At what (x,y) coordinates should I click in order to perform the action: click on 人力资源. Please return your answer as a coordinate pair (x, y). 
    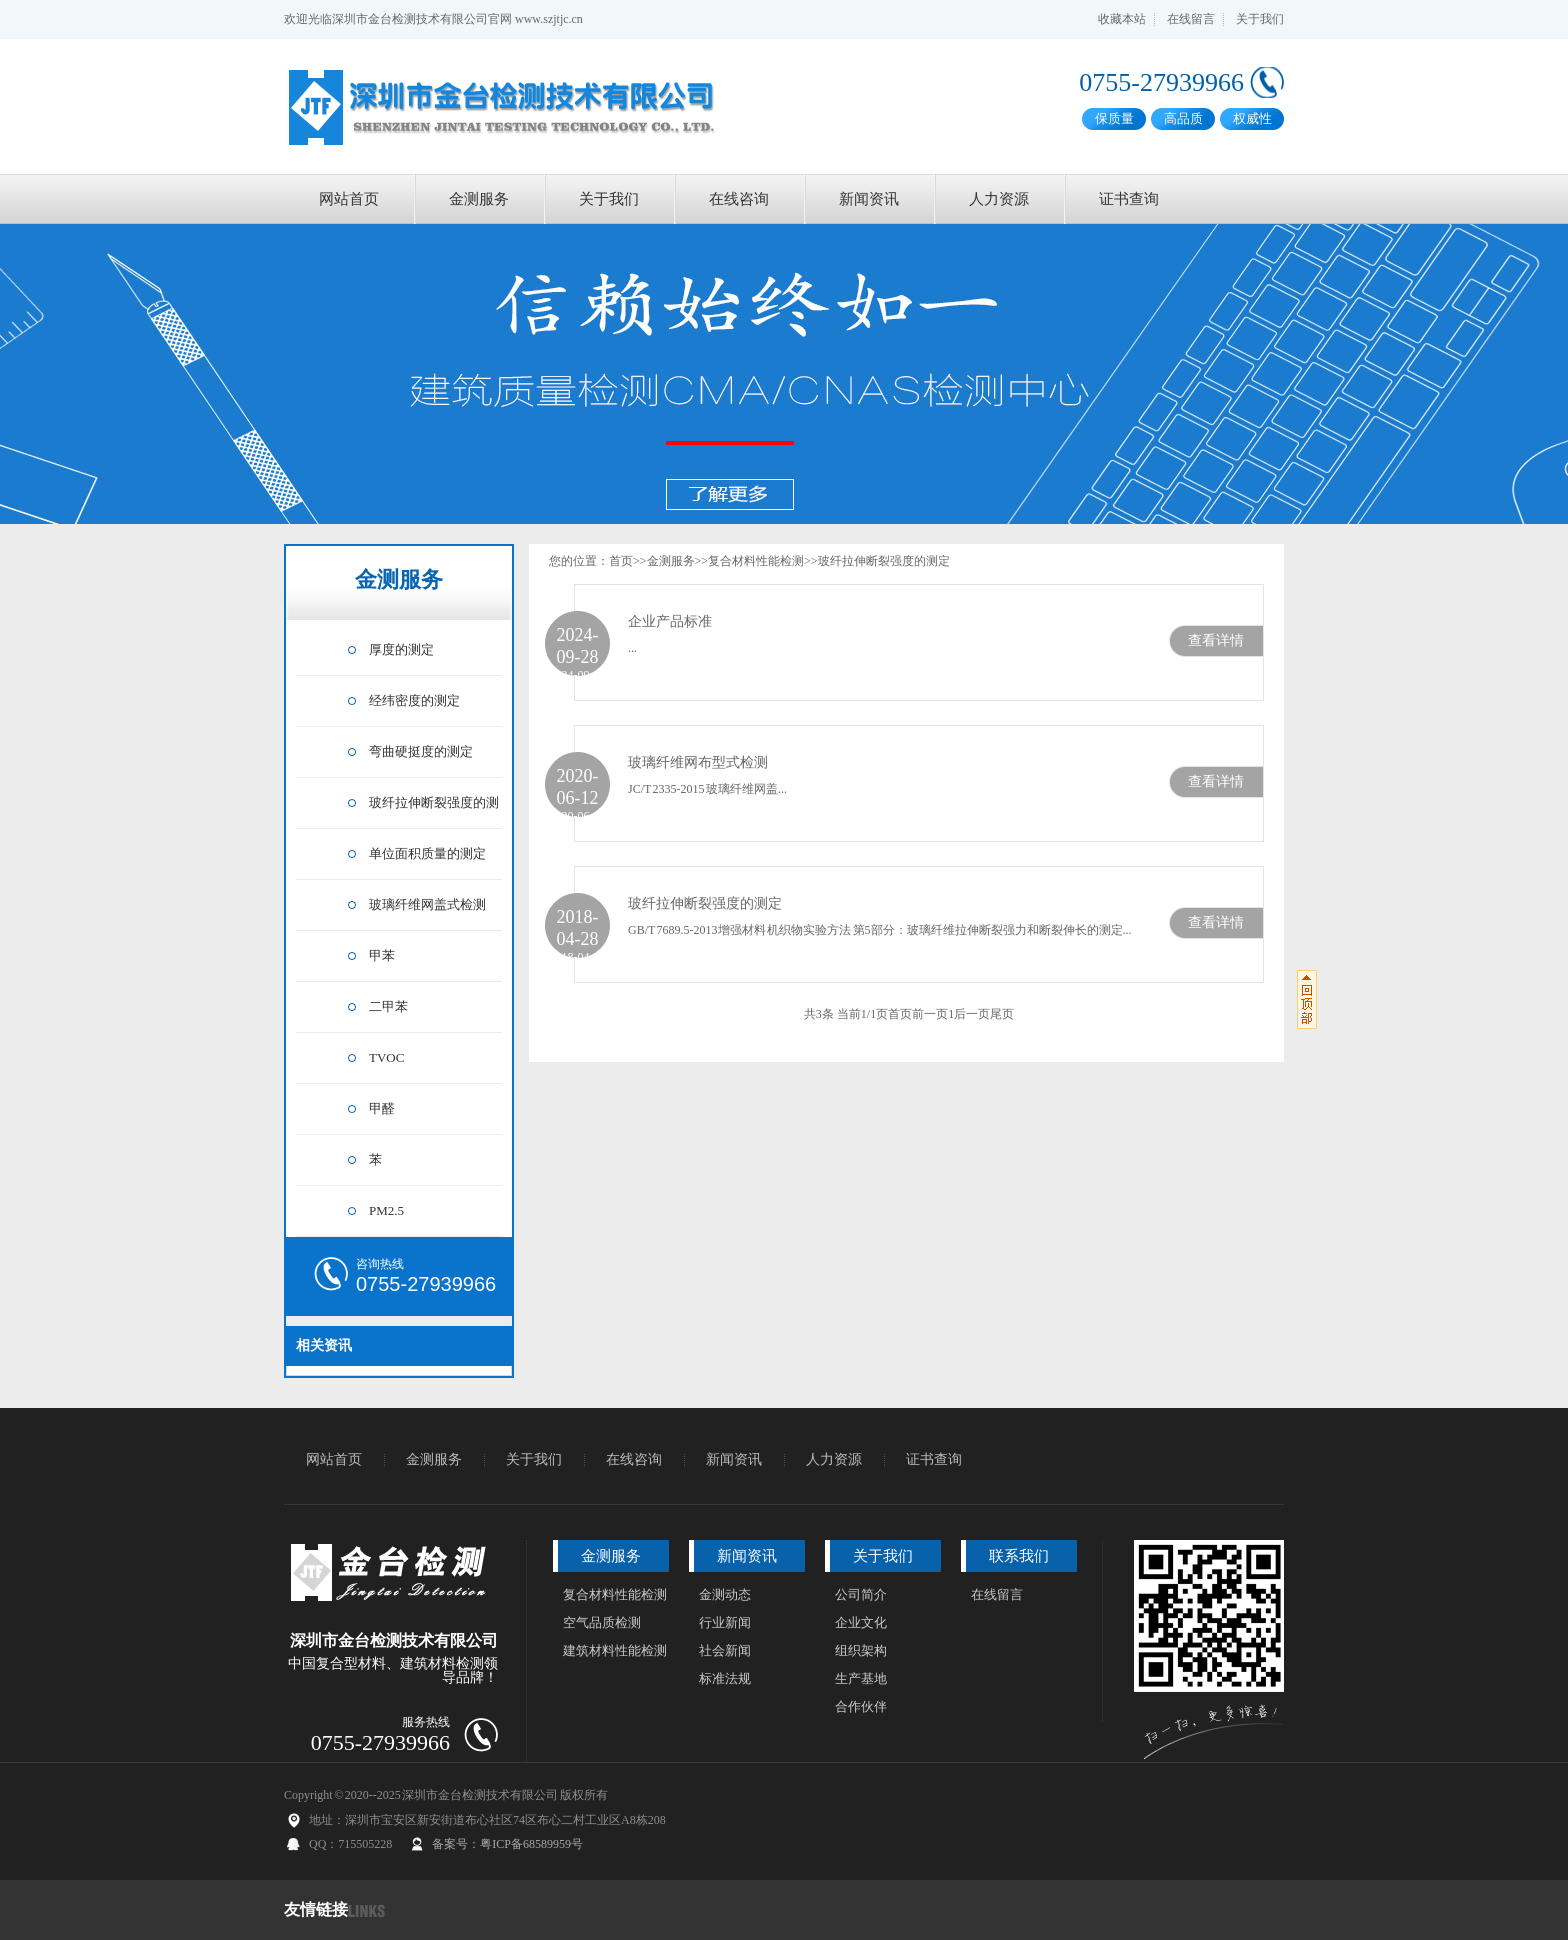
    Looking at the image, I should click on (999, 199).